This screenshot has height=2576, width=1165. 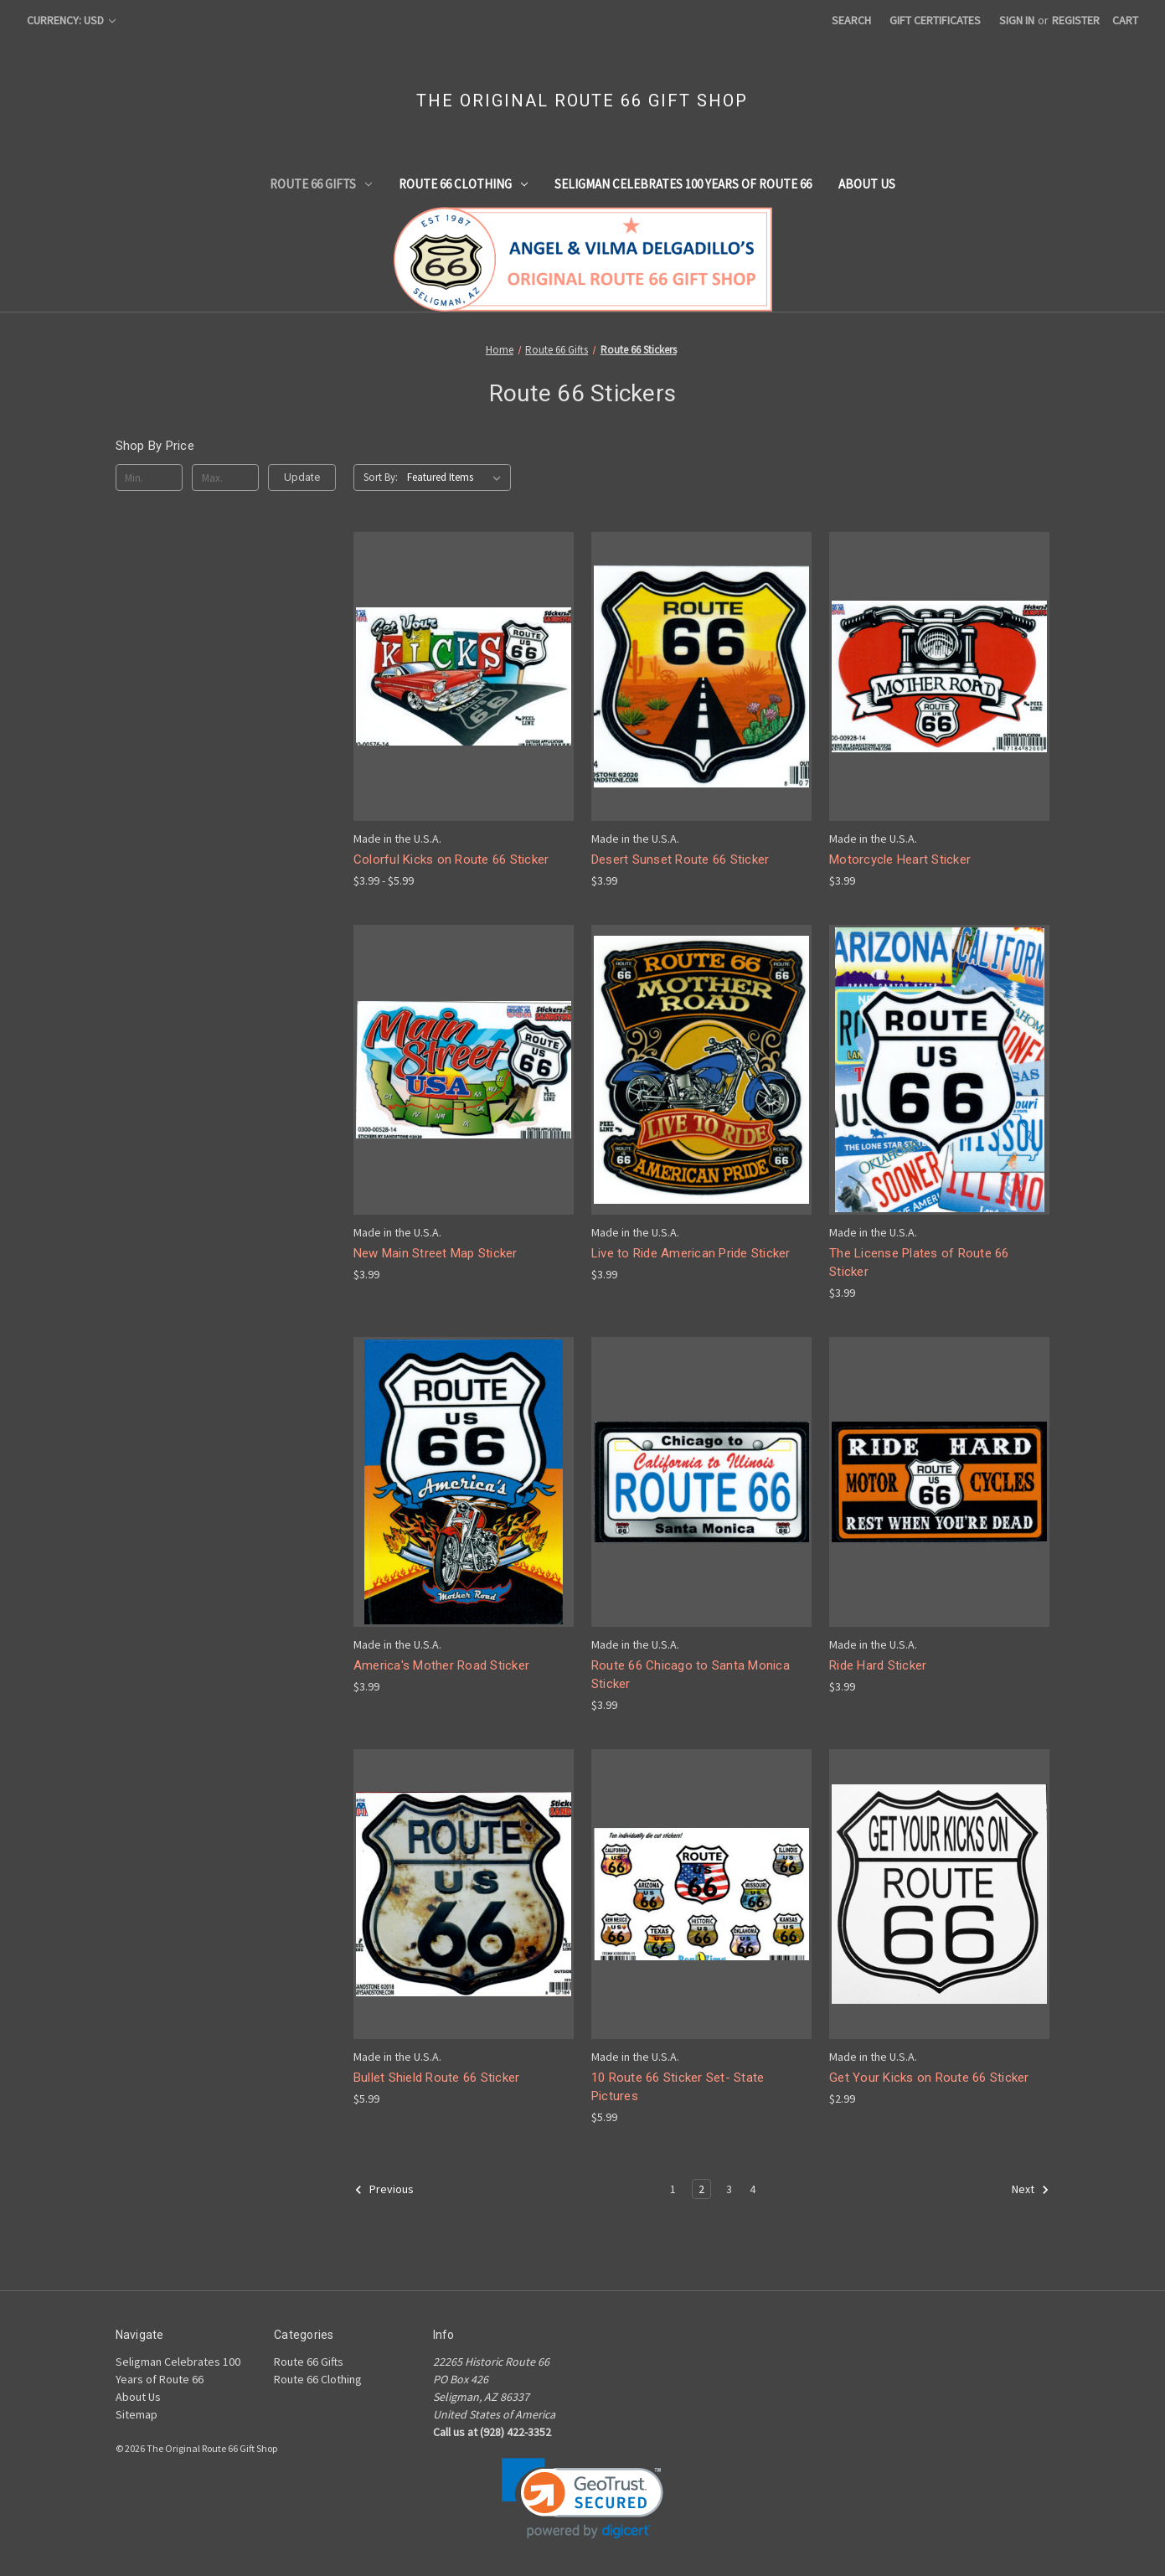 I want to click on New Main Street Map Sticker [New Main Street Map Sticker, $3.99], so click(x=435, y=1253).